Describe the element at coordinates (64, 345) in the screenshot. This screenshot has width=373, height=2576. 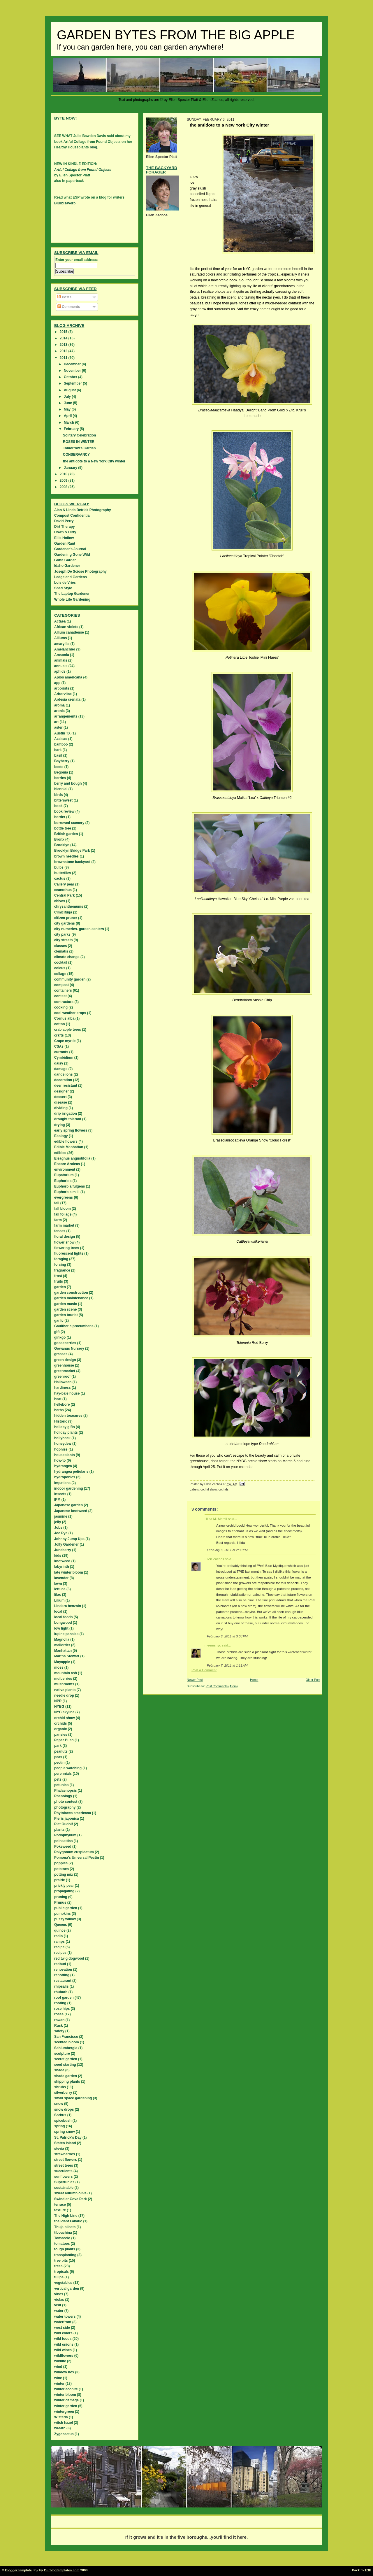
I see `2013` at that location.